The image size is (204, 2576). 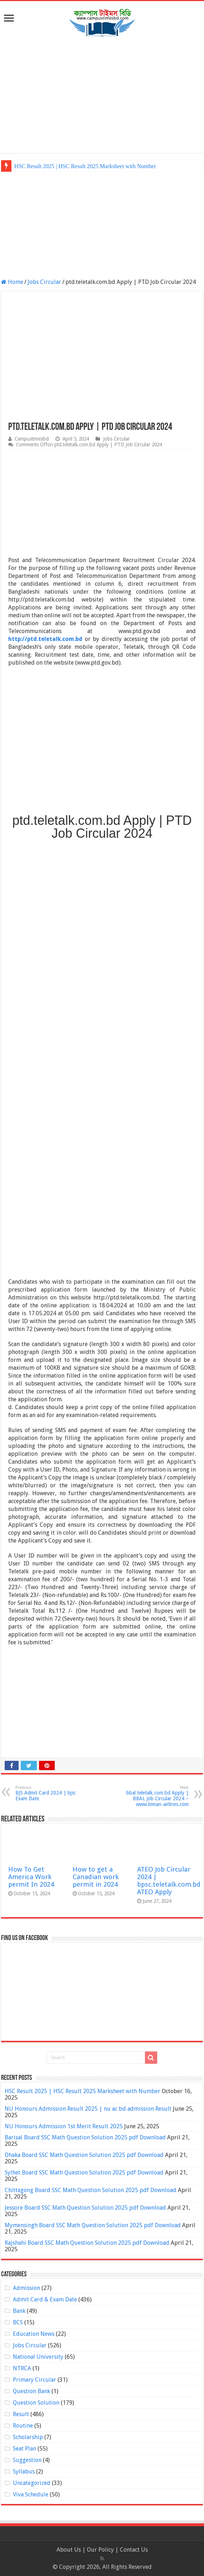 I want to click on Seat Plan, so click(x=24, y=2448).